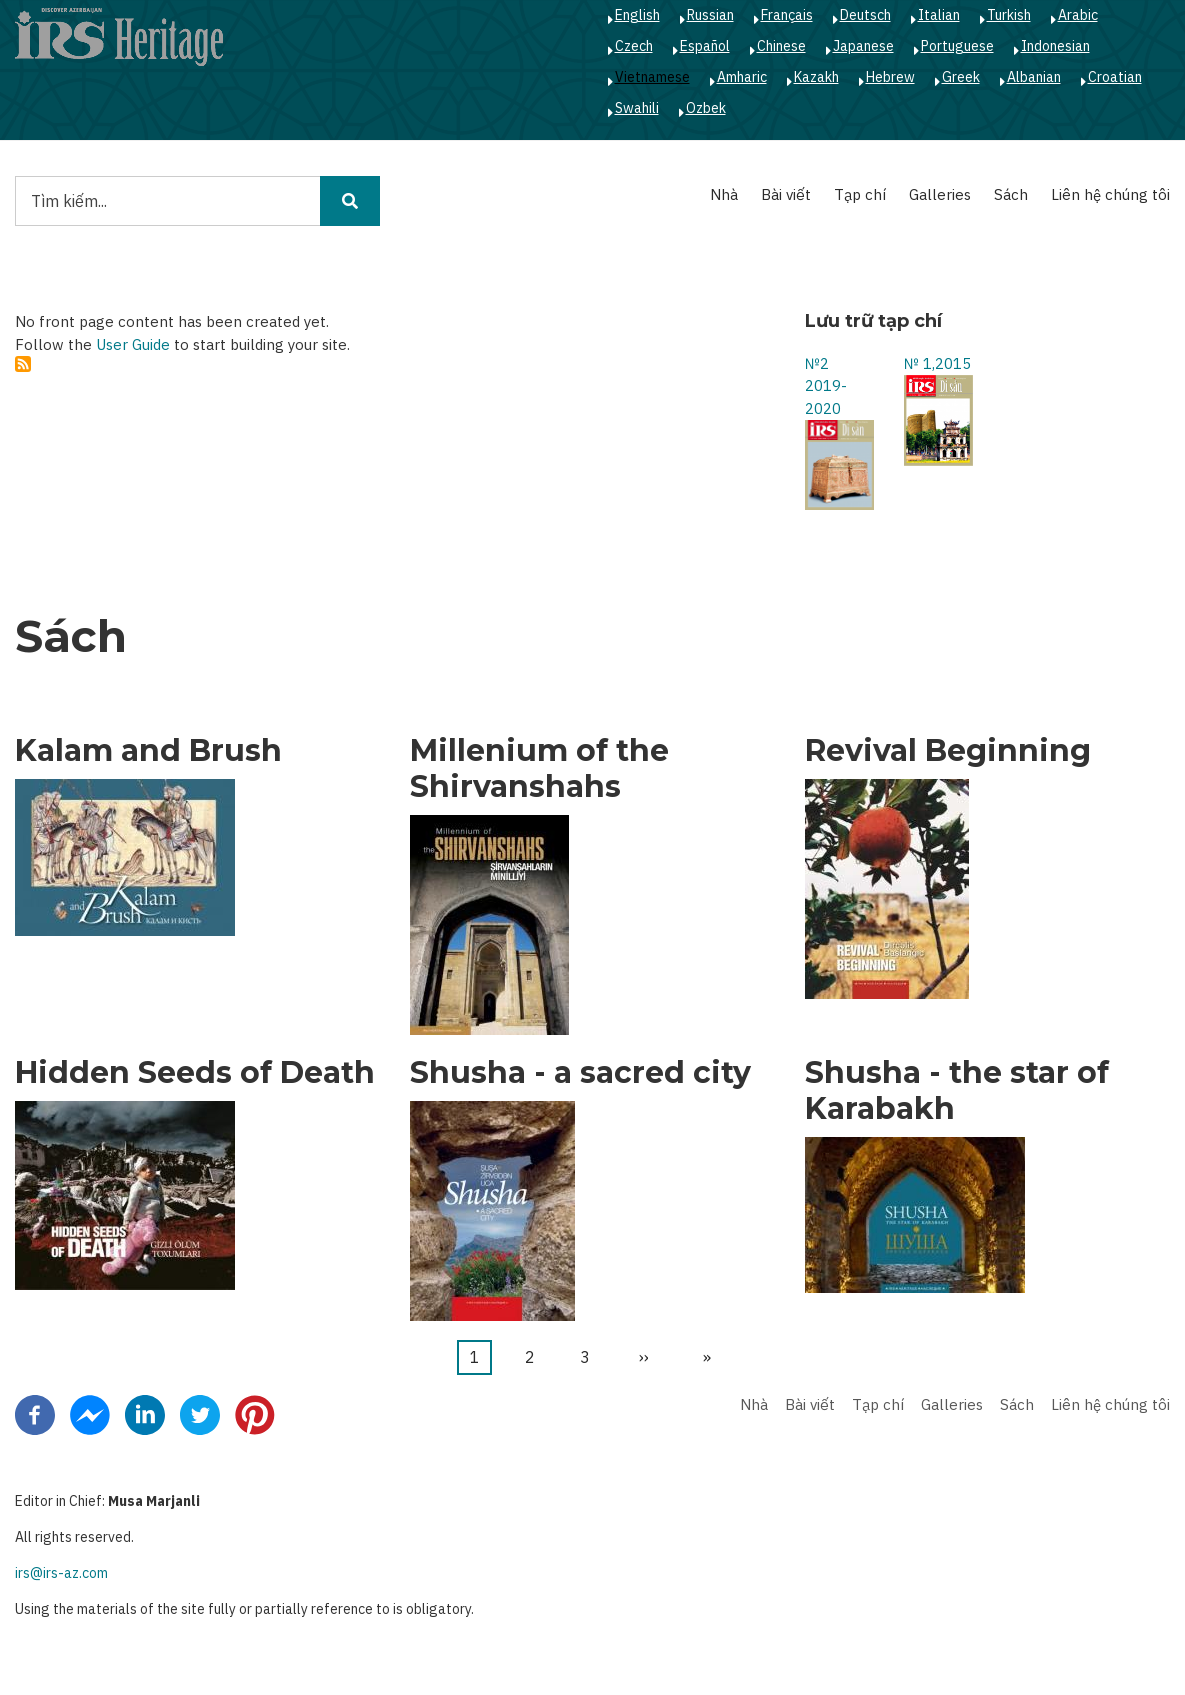 The height and width of the screenshot is (1695, 1185). Describe the element at coordinates (940, 194) in the screenshot. I see `Galleries` at that location.